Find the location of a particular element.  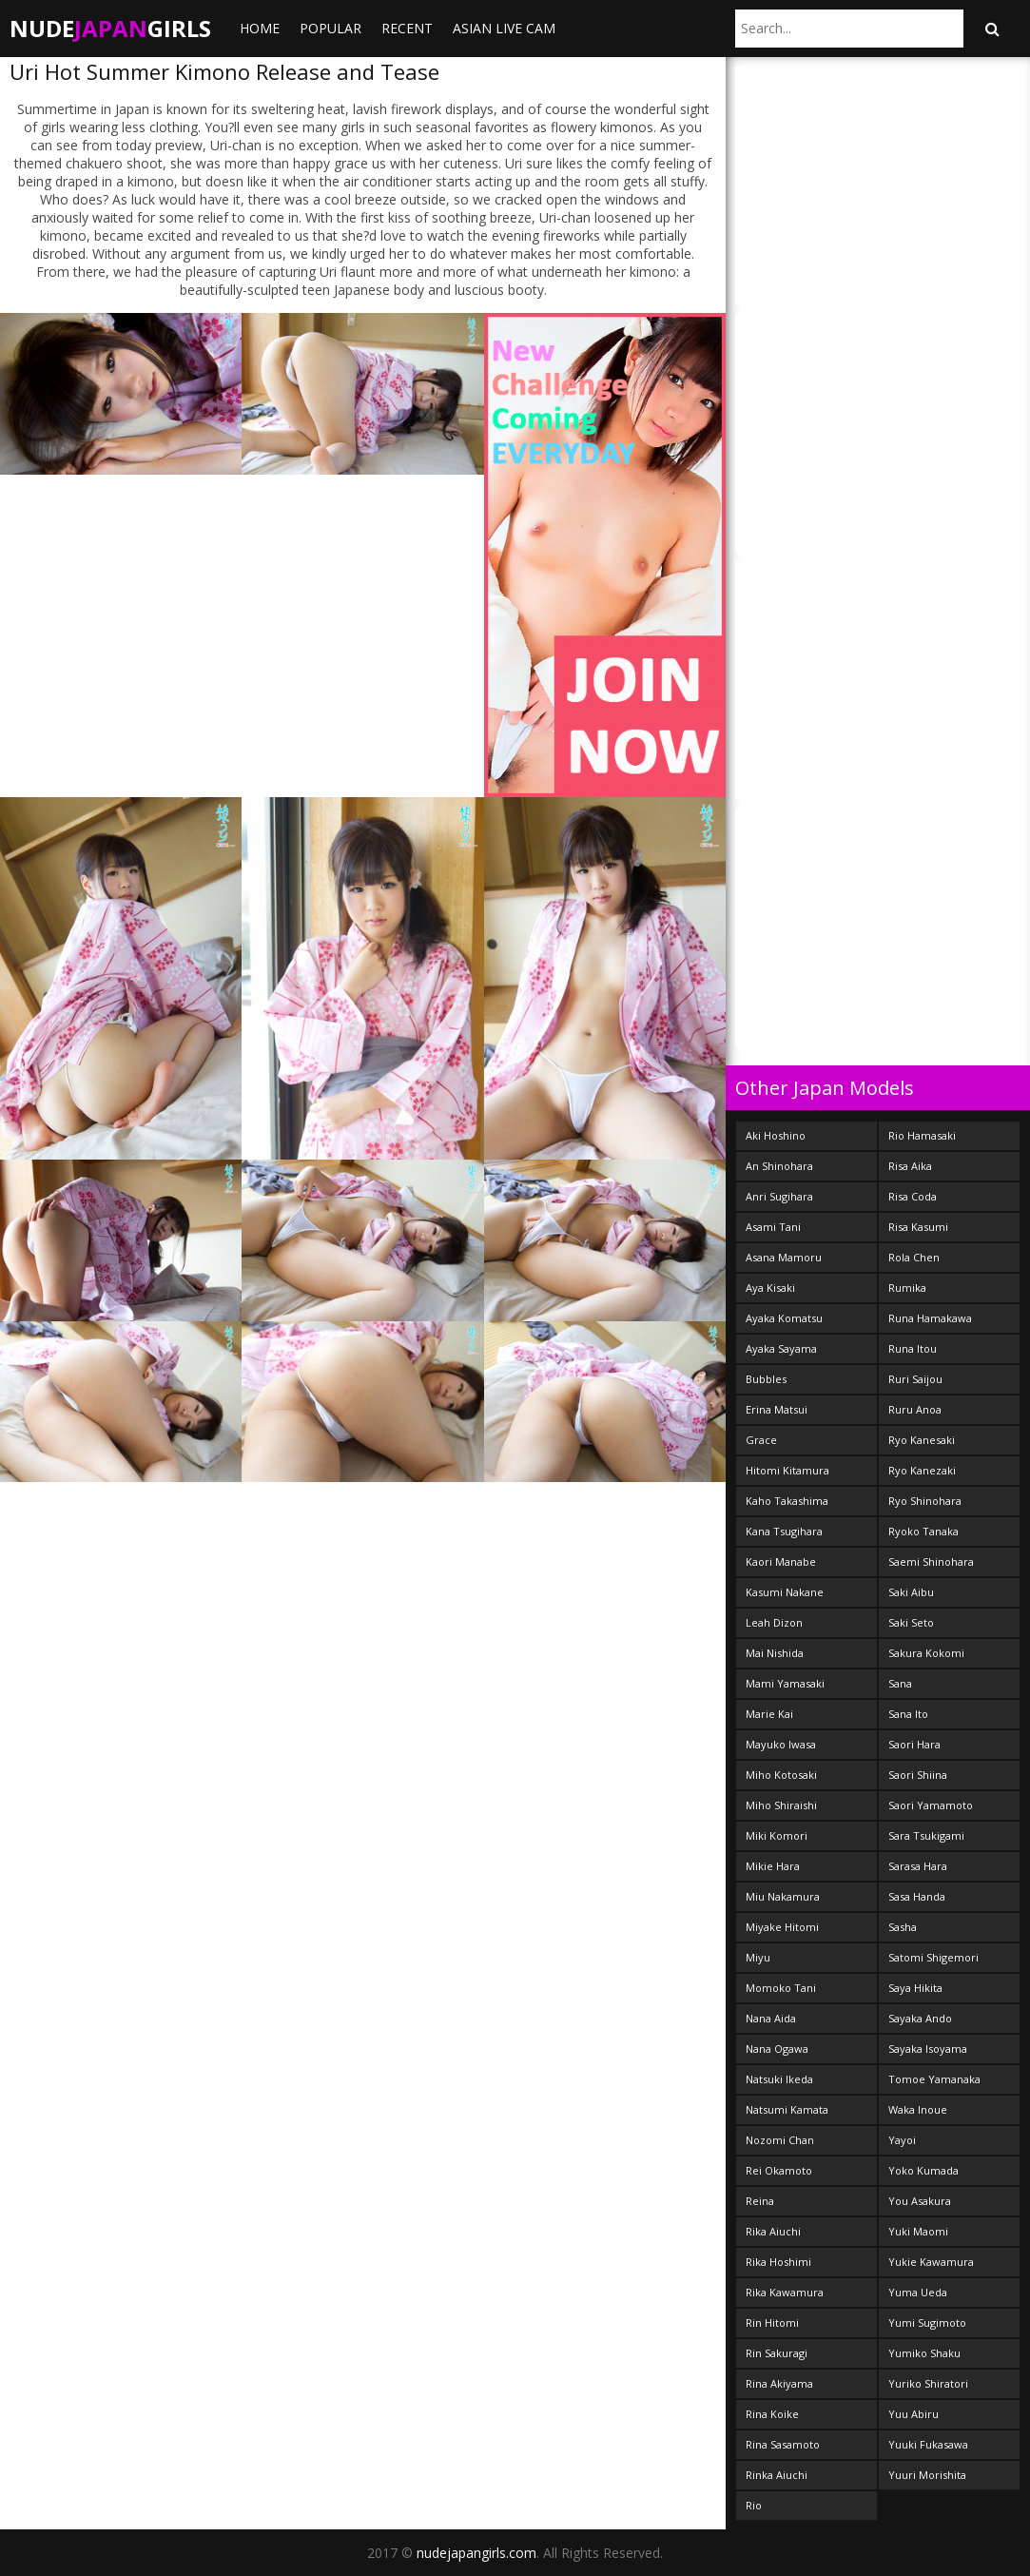

Yukie Kawamura is located at coordinates (931, 2261).